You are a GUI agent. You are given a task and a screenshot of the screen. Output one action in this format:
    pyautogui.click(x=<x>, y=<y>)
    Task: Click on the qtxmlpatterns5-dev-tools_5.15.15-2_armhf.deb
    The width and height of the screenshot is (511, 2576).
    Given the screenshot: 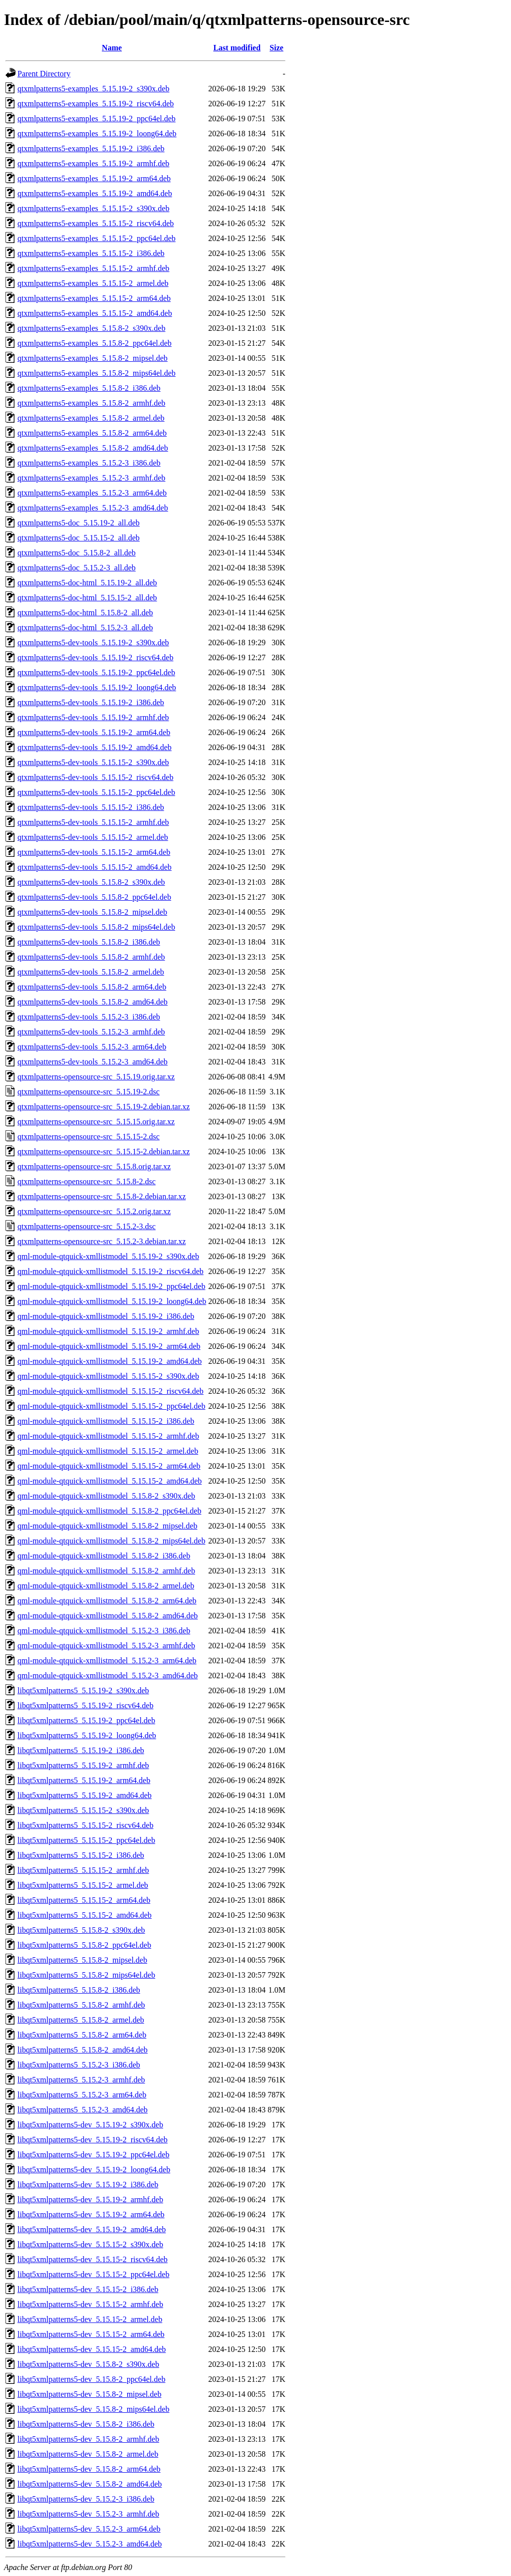 What is the action you would take?
    pyautogui.click(x=93, y=822)
    